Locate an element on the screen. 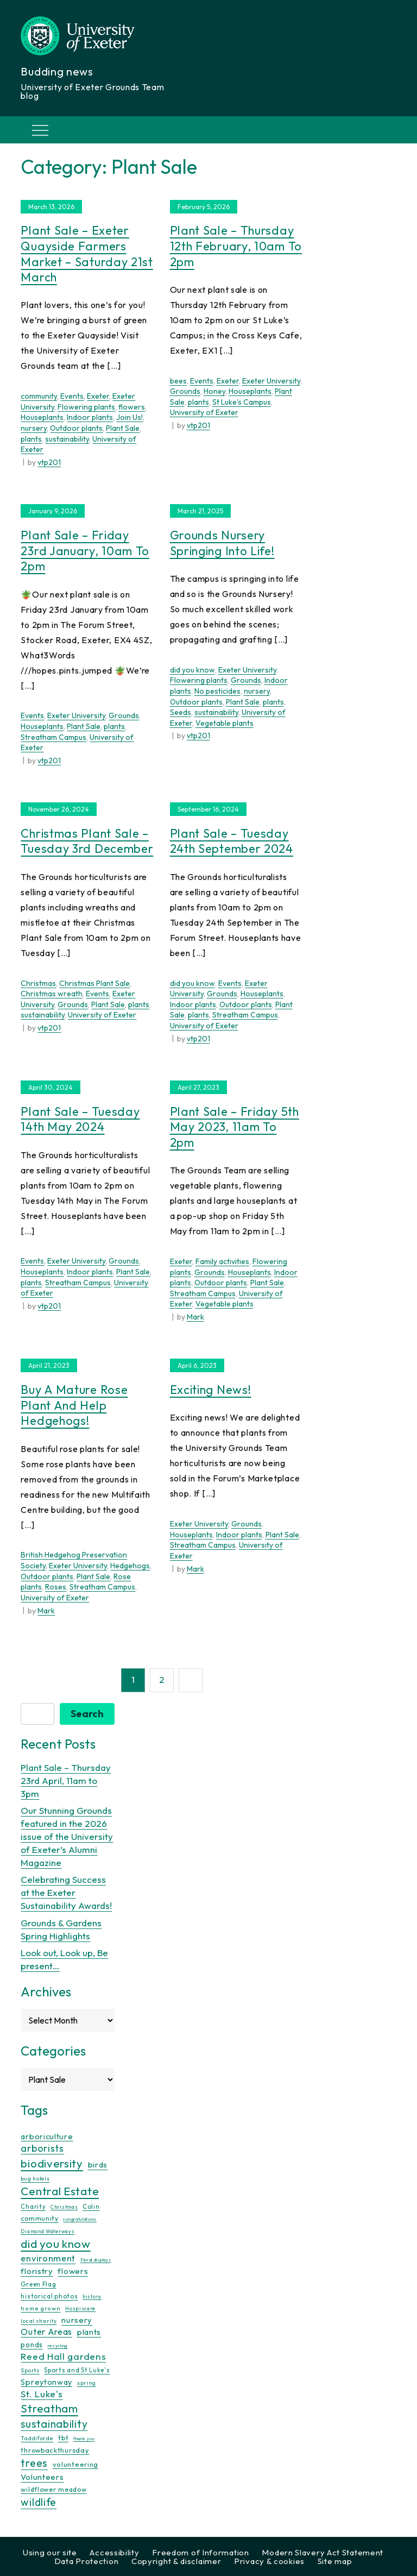 The width and height of the screenshot is (417, 2576). Hedgehogs is located at coordinates (130, 1565).